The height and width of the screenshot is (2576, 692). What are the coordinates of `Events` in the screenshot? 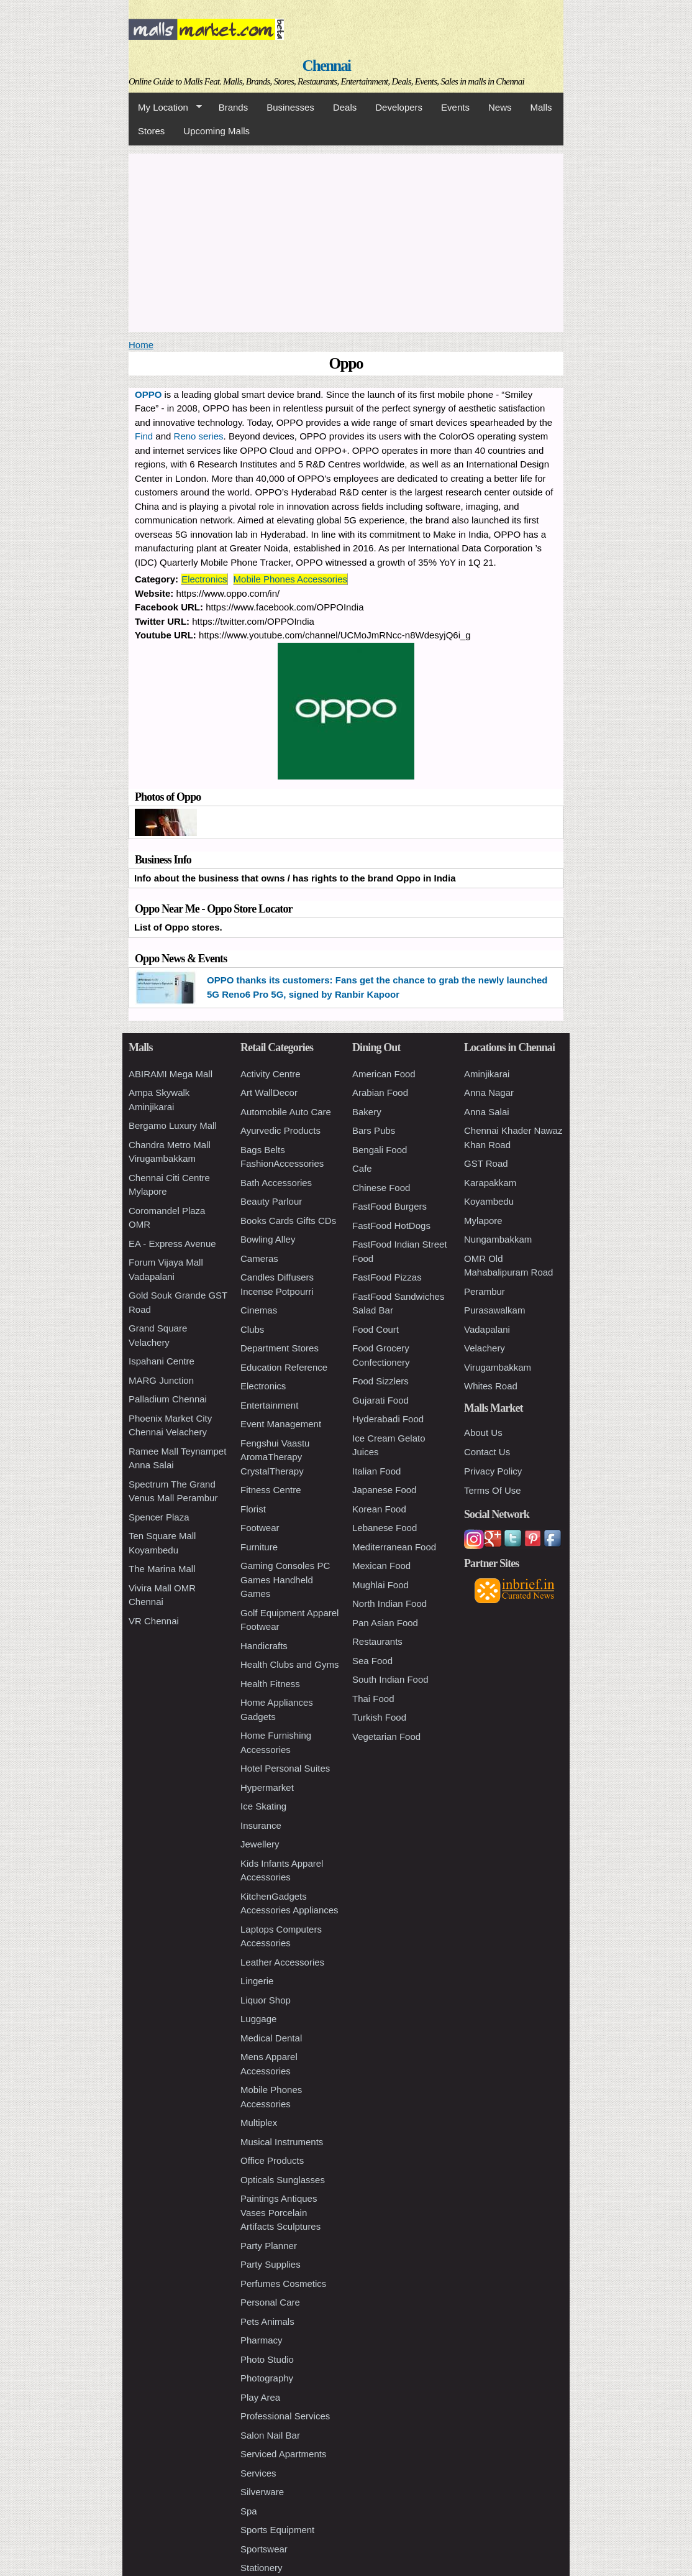 It's located at (455, 107).